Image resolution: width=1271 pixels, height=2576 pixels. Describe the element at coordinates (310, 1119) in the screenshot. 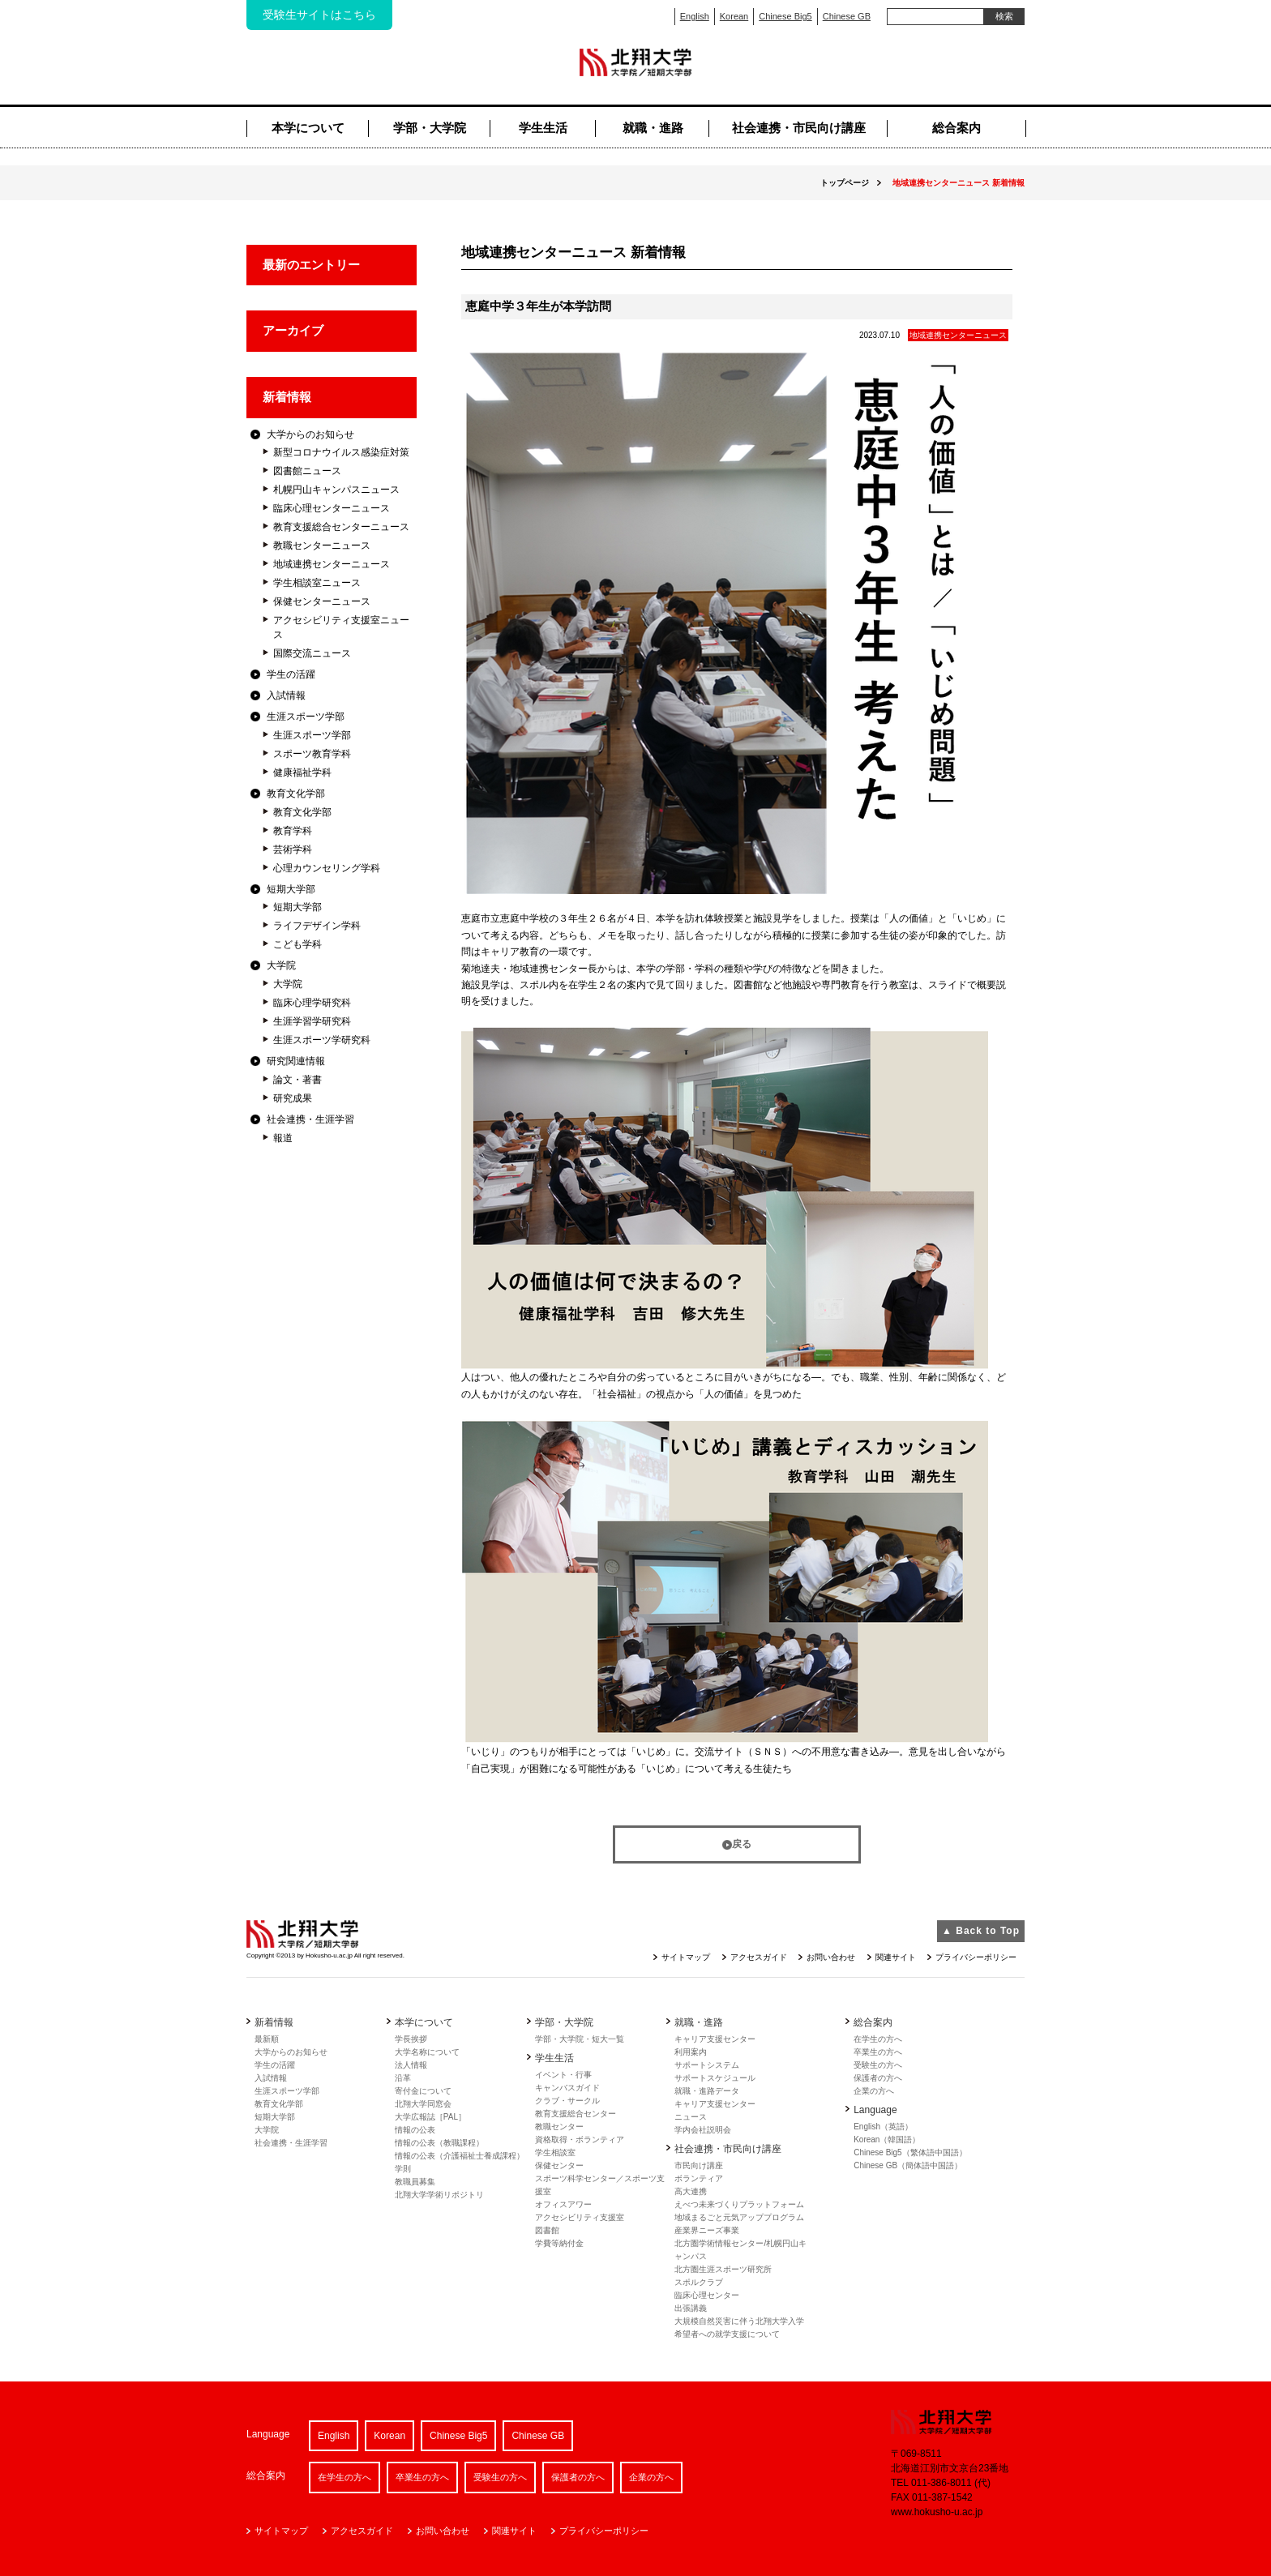

I see `社会連携・生涯学習` at that location.